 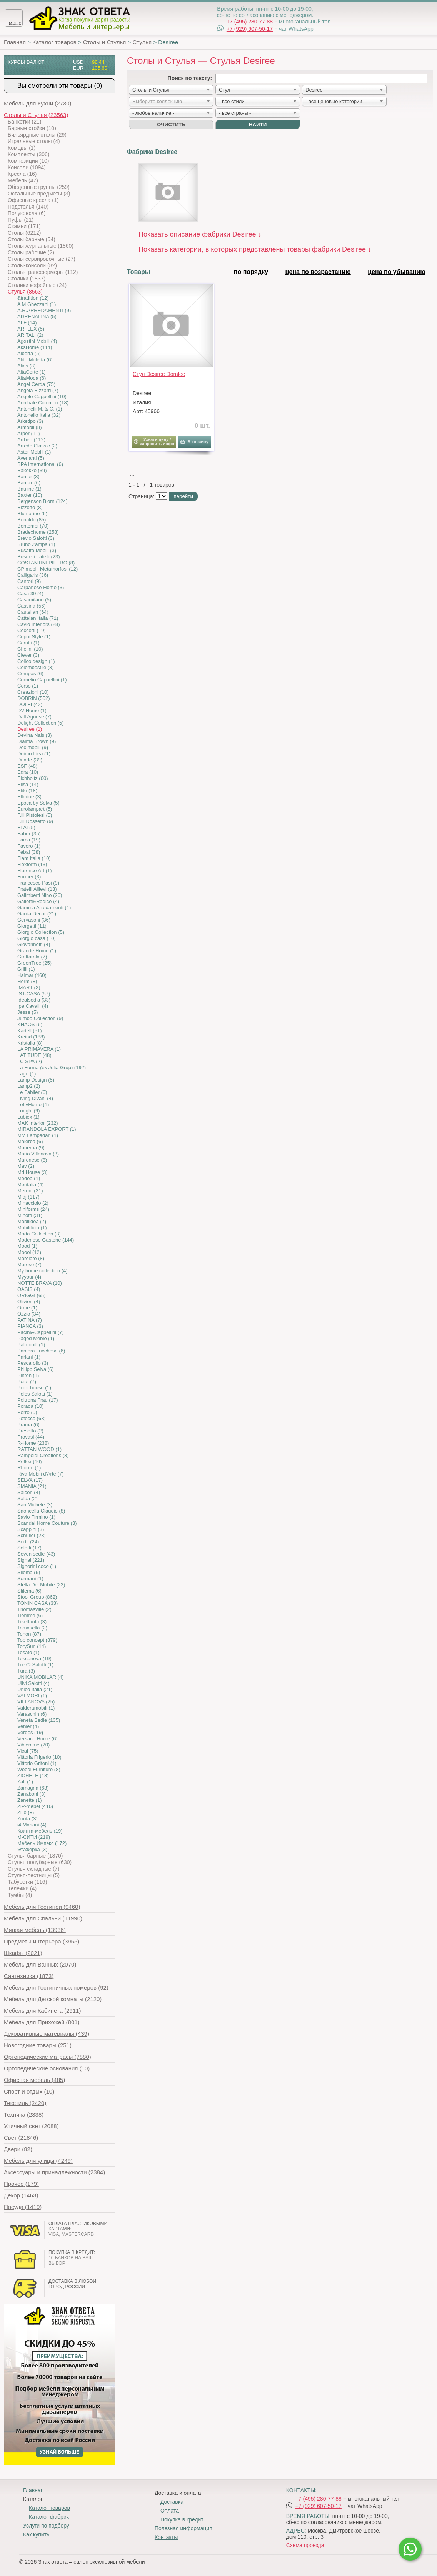 I want to click on F.lli Rossetto (9), so click(x=35, y=821).